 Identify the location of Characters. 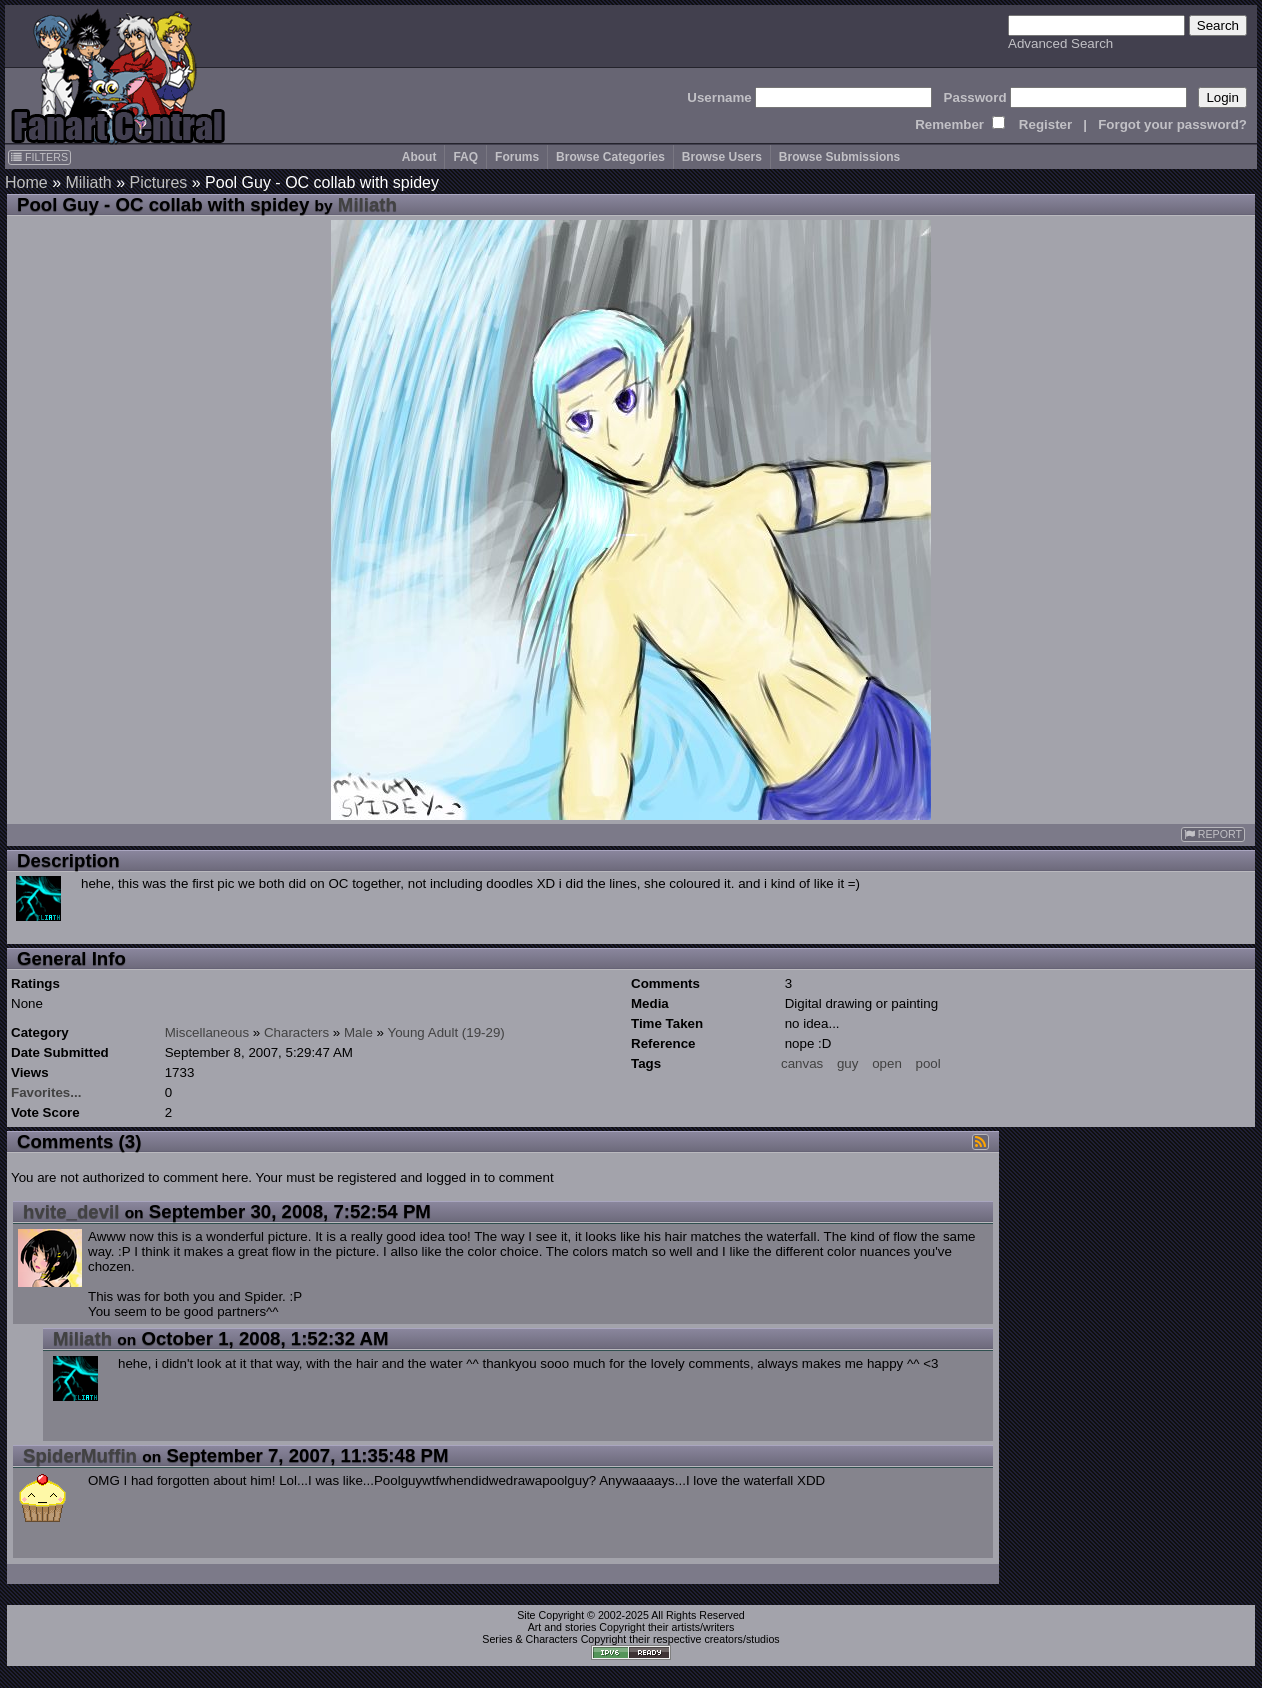
(296, 1032).